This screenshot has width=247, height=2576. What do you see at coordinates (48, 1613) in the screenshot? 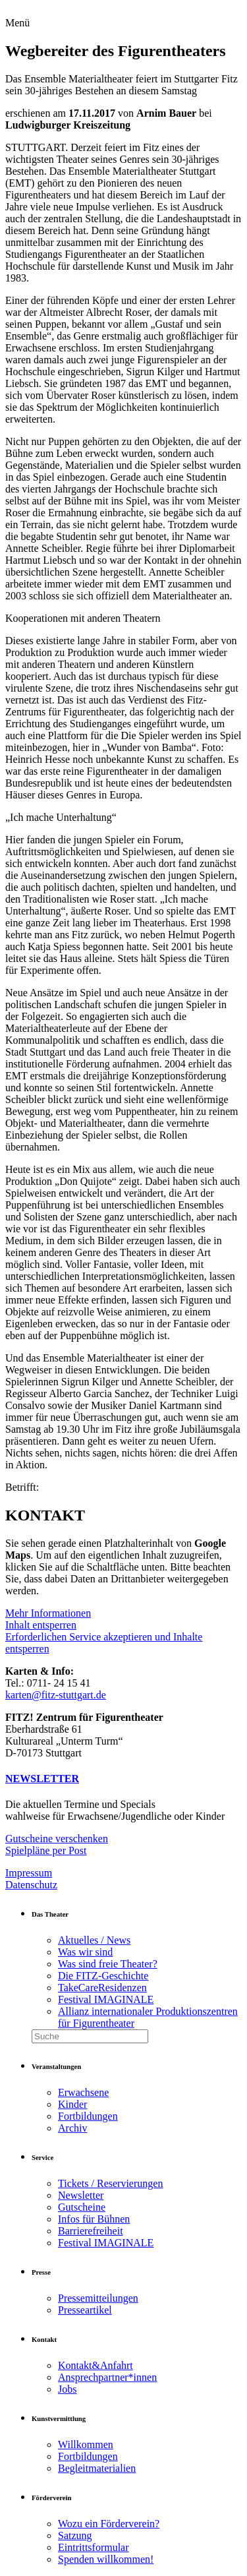
I see `Mehr Informationen [button]` at bounding box center [48, 1613].